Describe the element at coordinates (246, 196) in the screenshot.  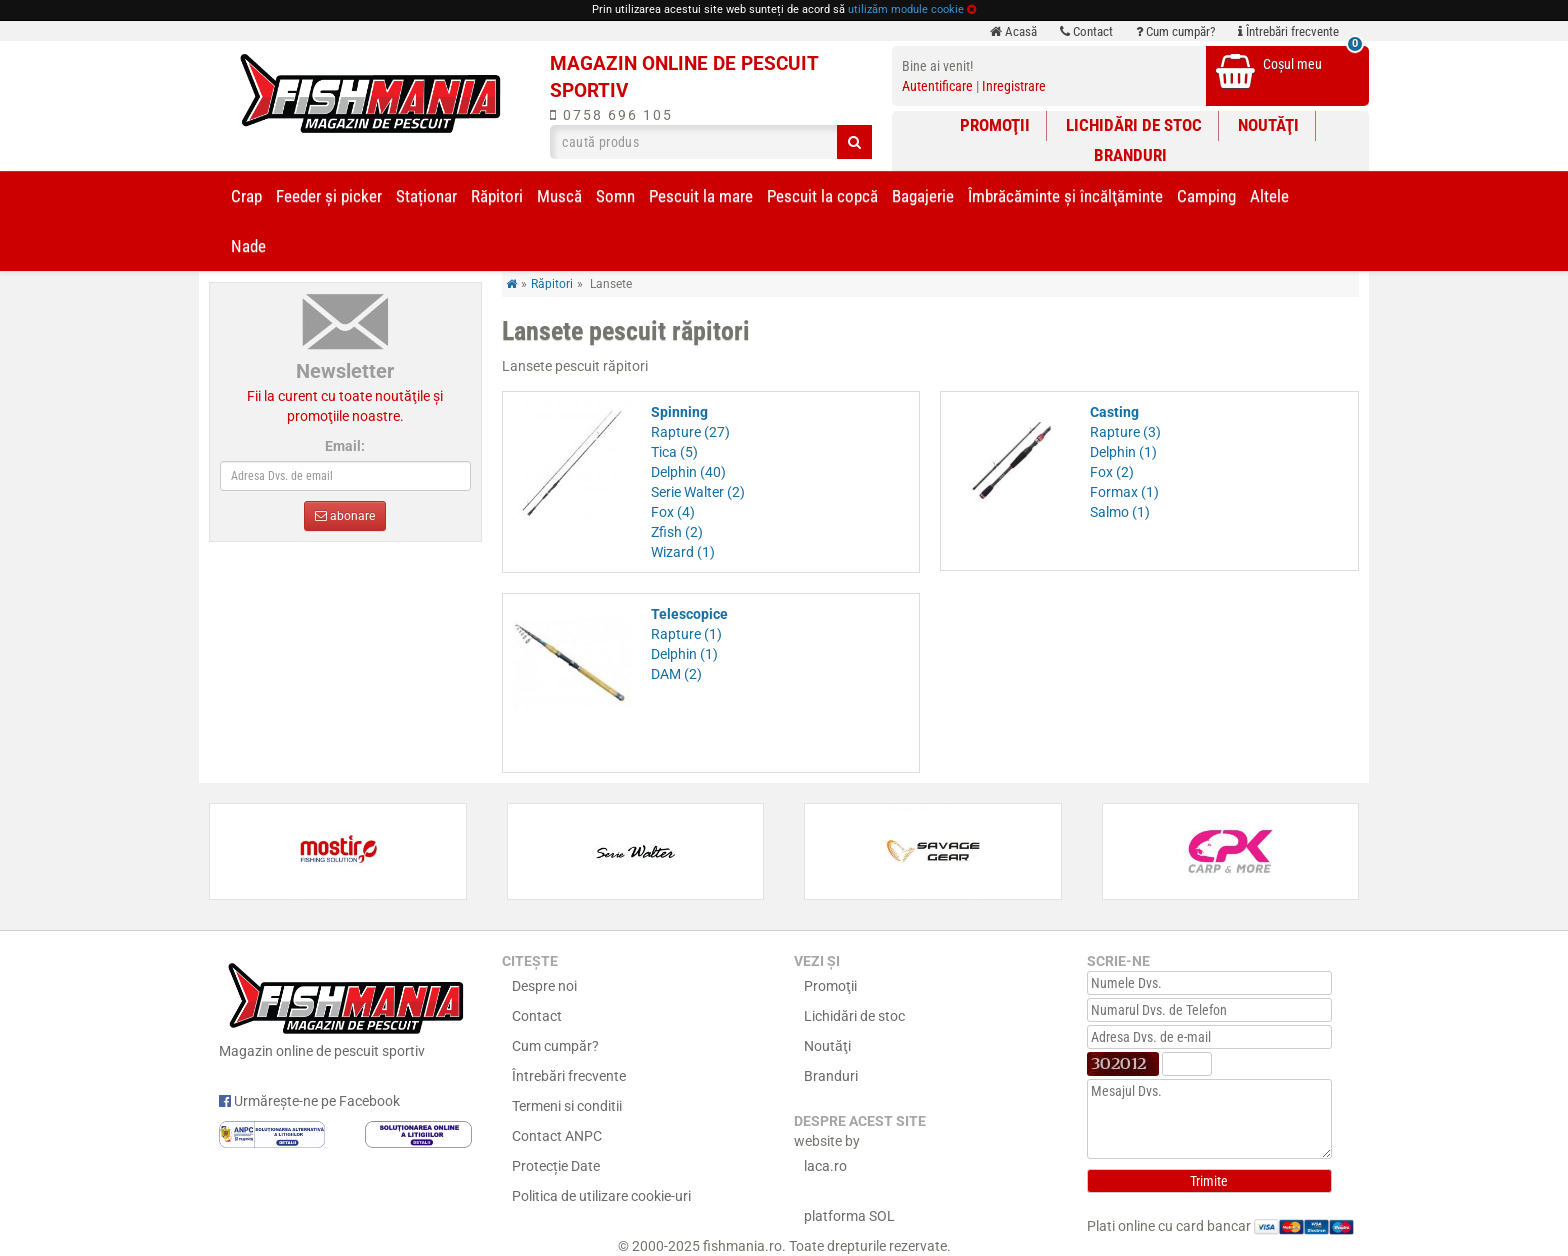
I see `Crap` at that location.